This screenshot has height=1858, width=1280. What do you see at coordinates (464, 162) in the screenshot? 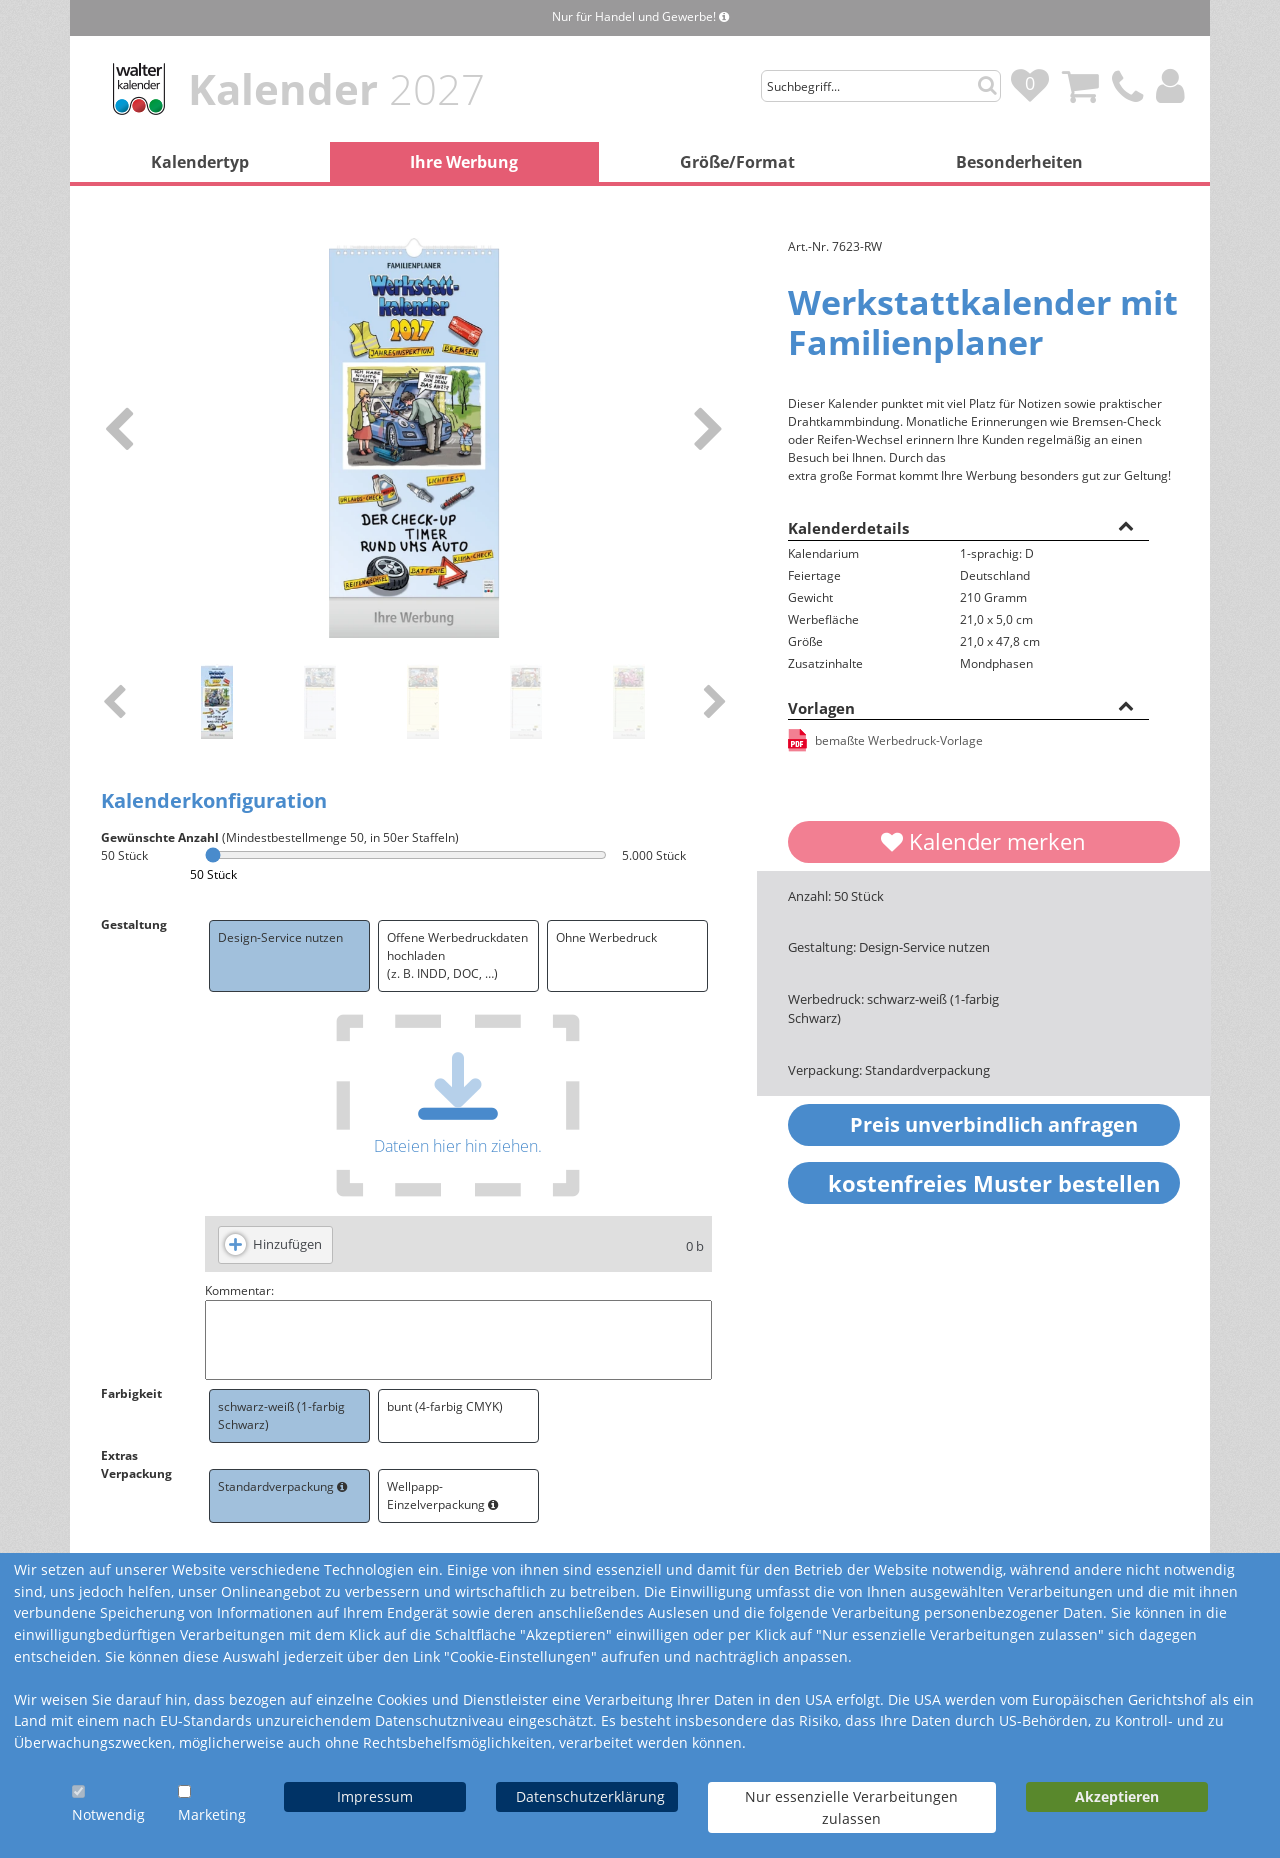
I see `Ihre Werbung` at bounding box center [464, 162].